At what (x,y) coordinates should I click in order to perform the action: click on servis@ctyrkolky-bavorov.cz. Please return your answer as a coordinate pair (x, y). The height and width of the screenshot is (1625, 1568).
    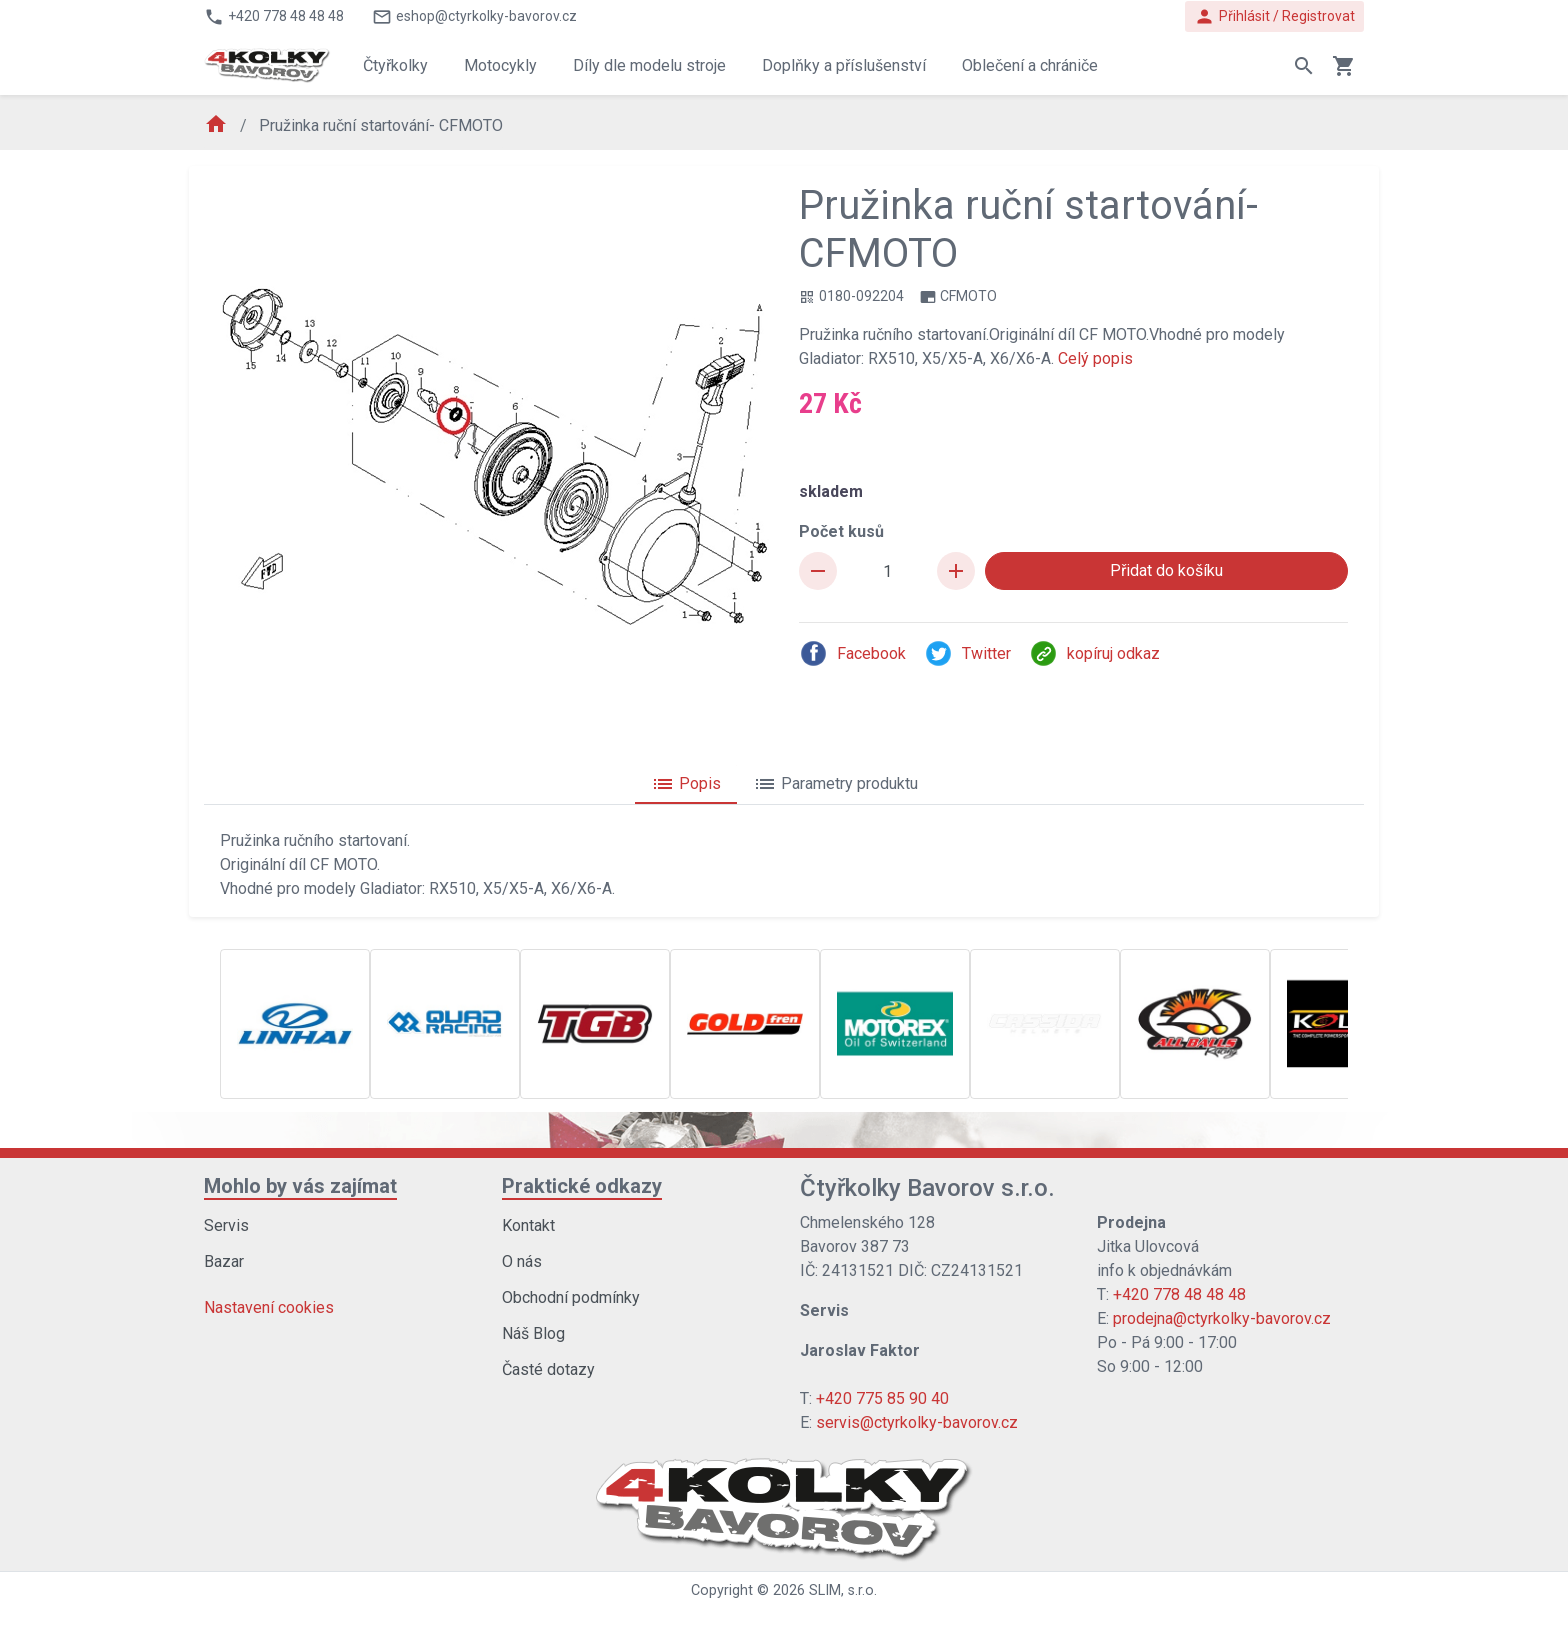
    Looking at the image, I should click on (917, 1422).